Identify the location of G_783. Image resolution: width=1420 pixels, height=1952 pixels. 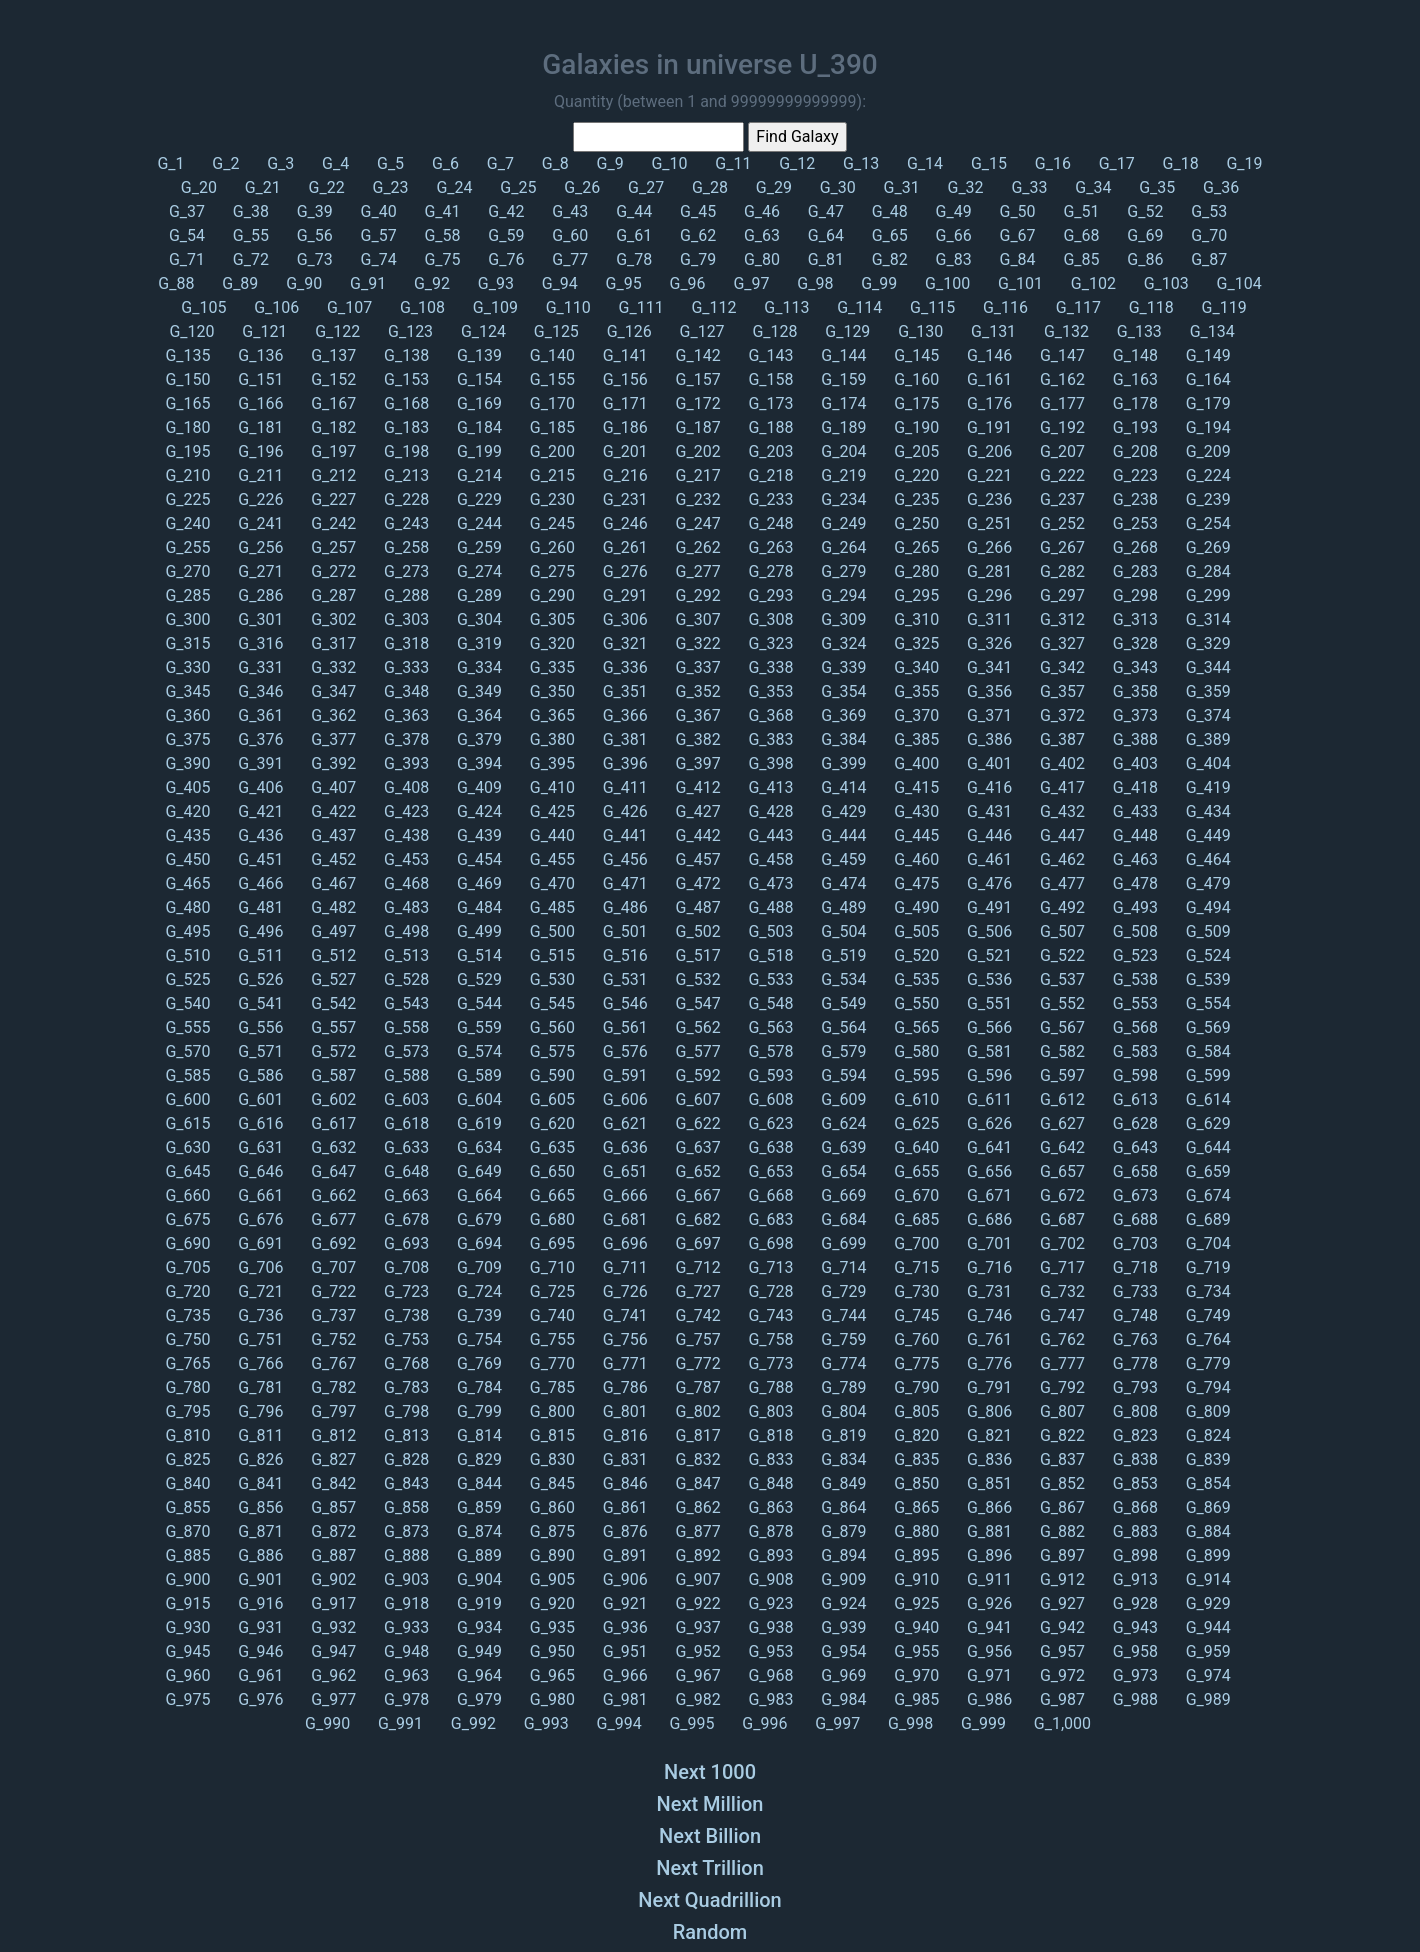
(404, 1387).